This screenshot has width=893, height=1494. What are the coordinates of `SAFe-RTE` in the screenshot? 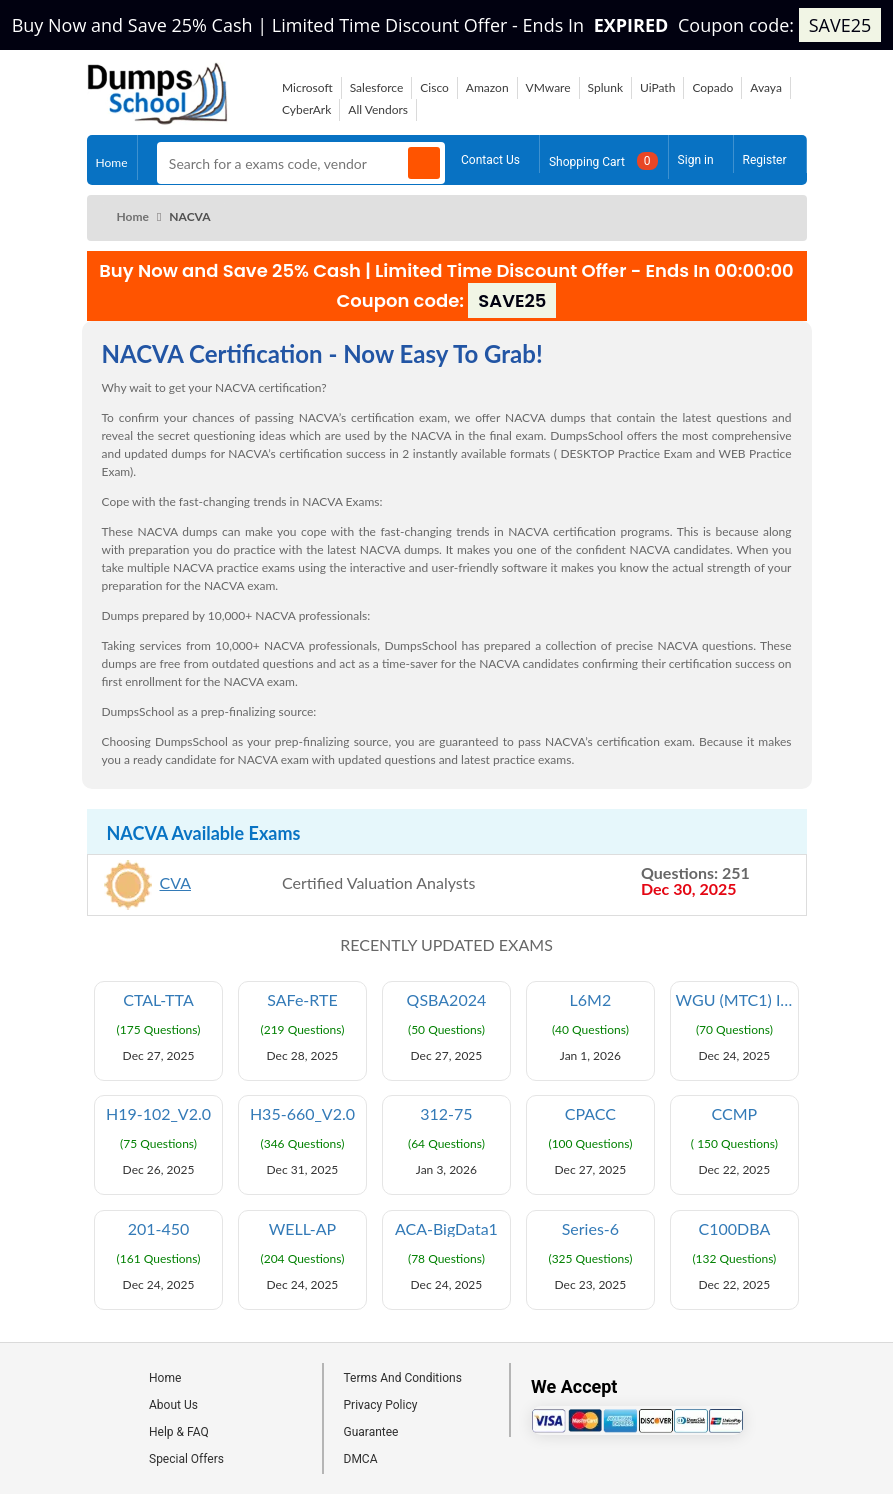 It's located at (302, 1000).